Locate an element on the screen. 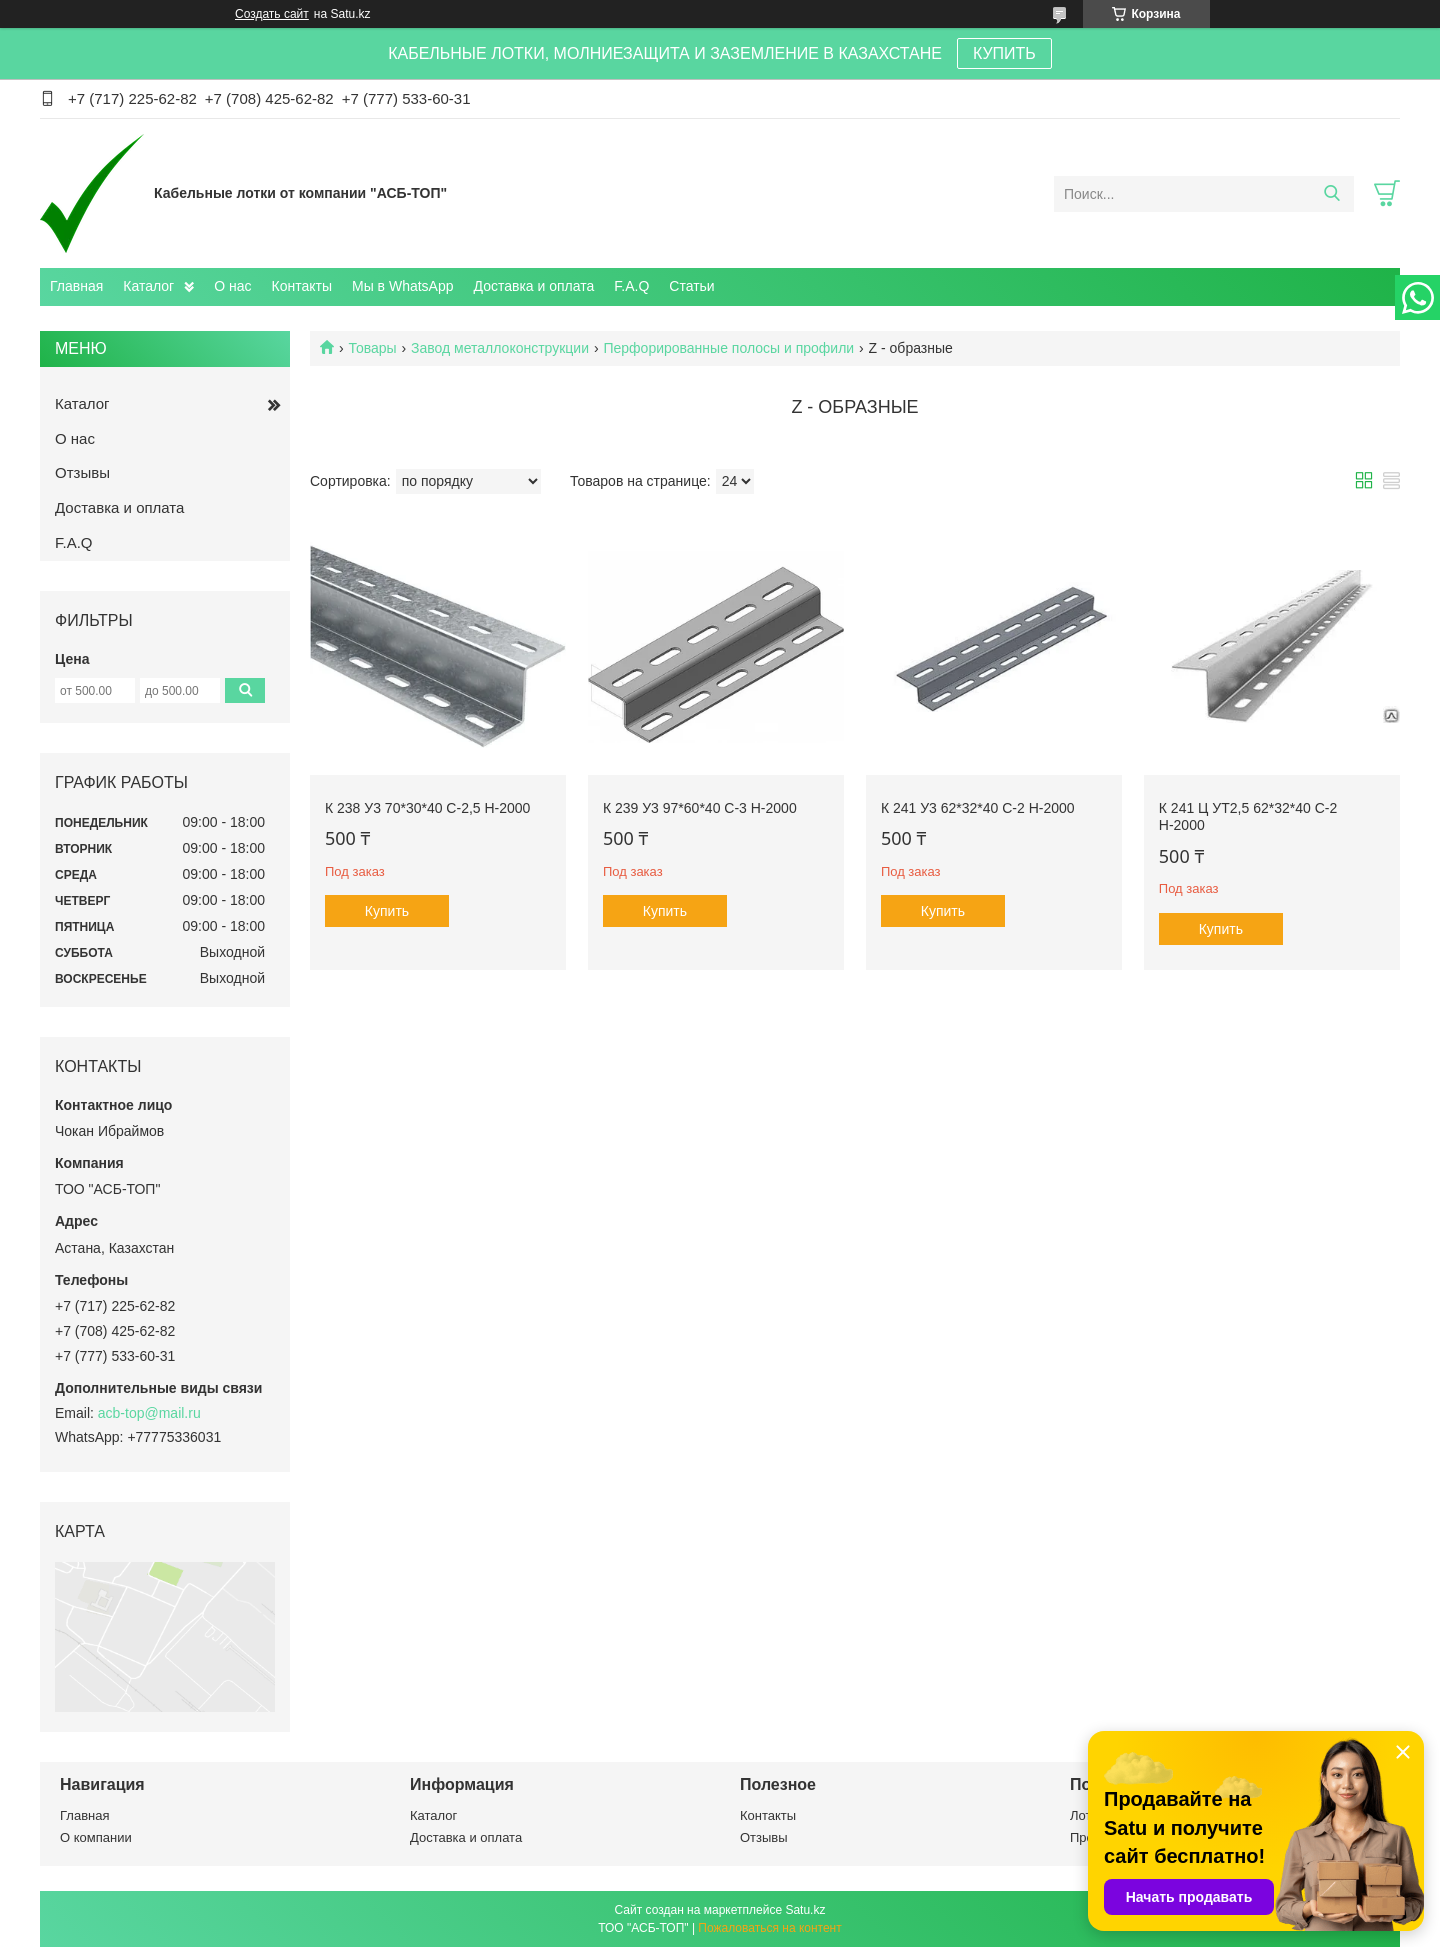 Image resolution: width=1440 pixels, height=1947 pixels. О компании is located at coordinates (96, 1837).